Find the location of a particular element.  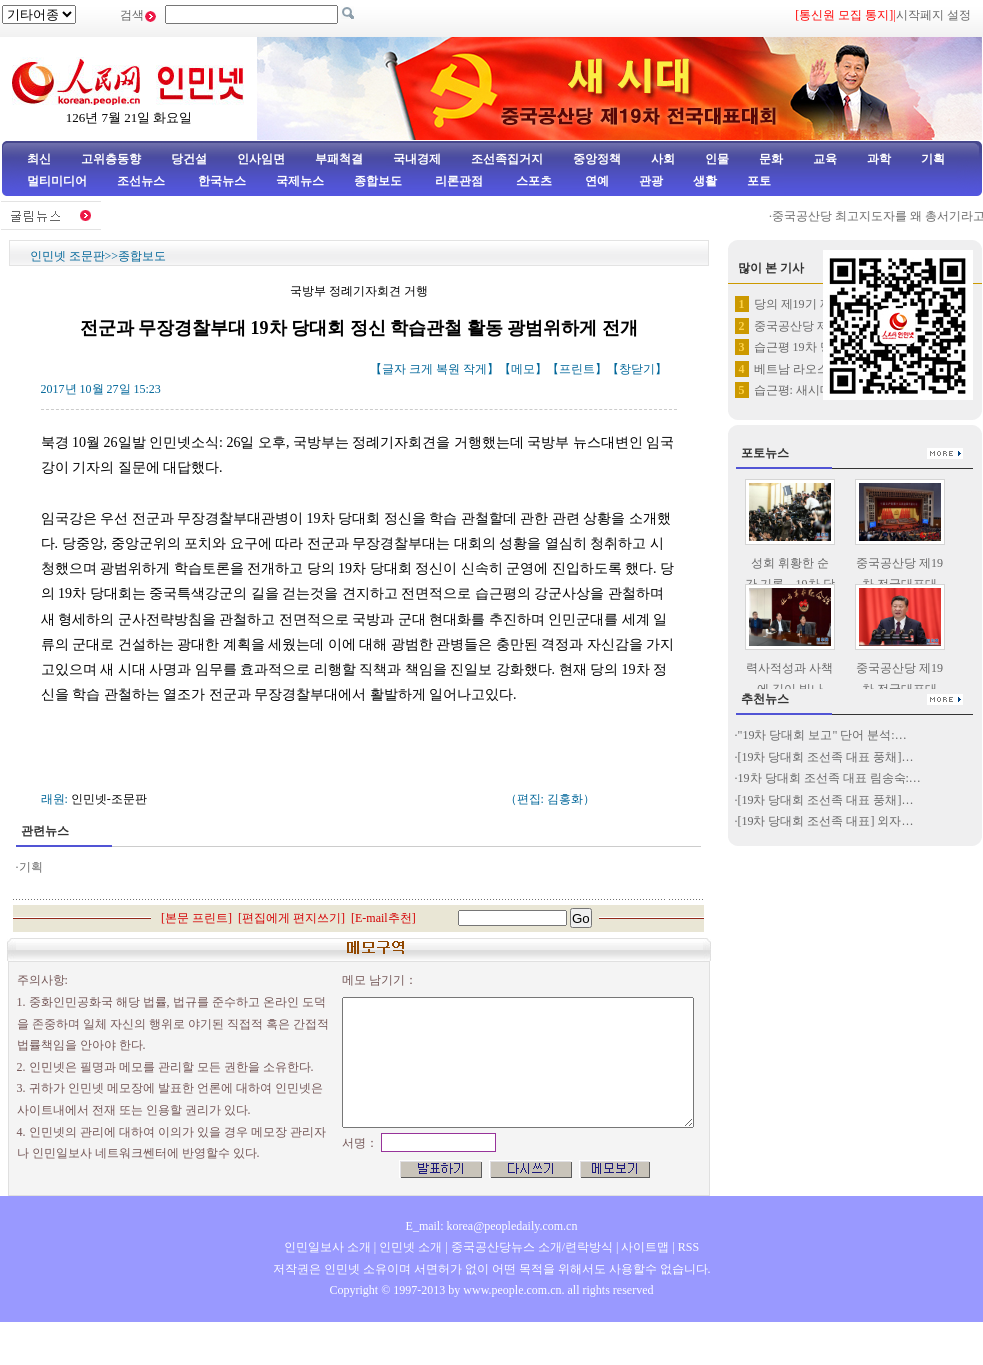

메모 is located at coordinates (523, 369).